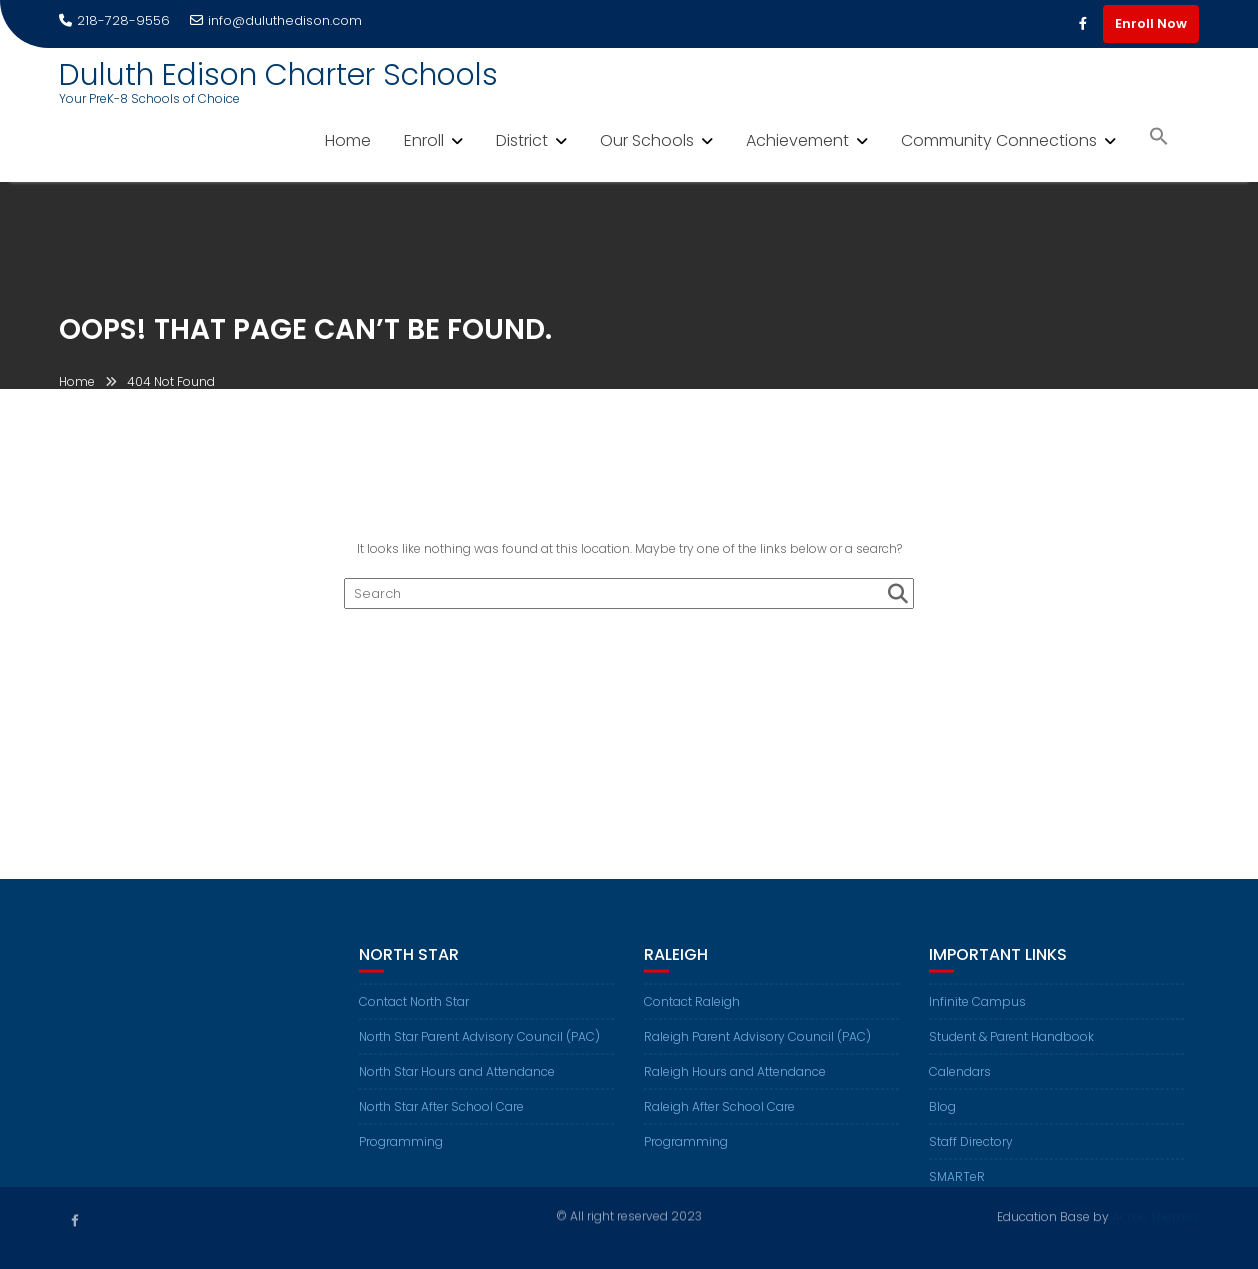  I want to click on Calendars, so click(960, 1083).